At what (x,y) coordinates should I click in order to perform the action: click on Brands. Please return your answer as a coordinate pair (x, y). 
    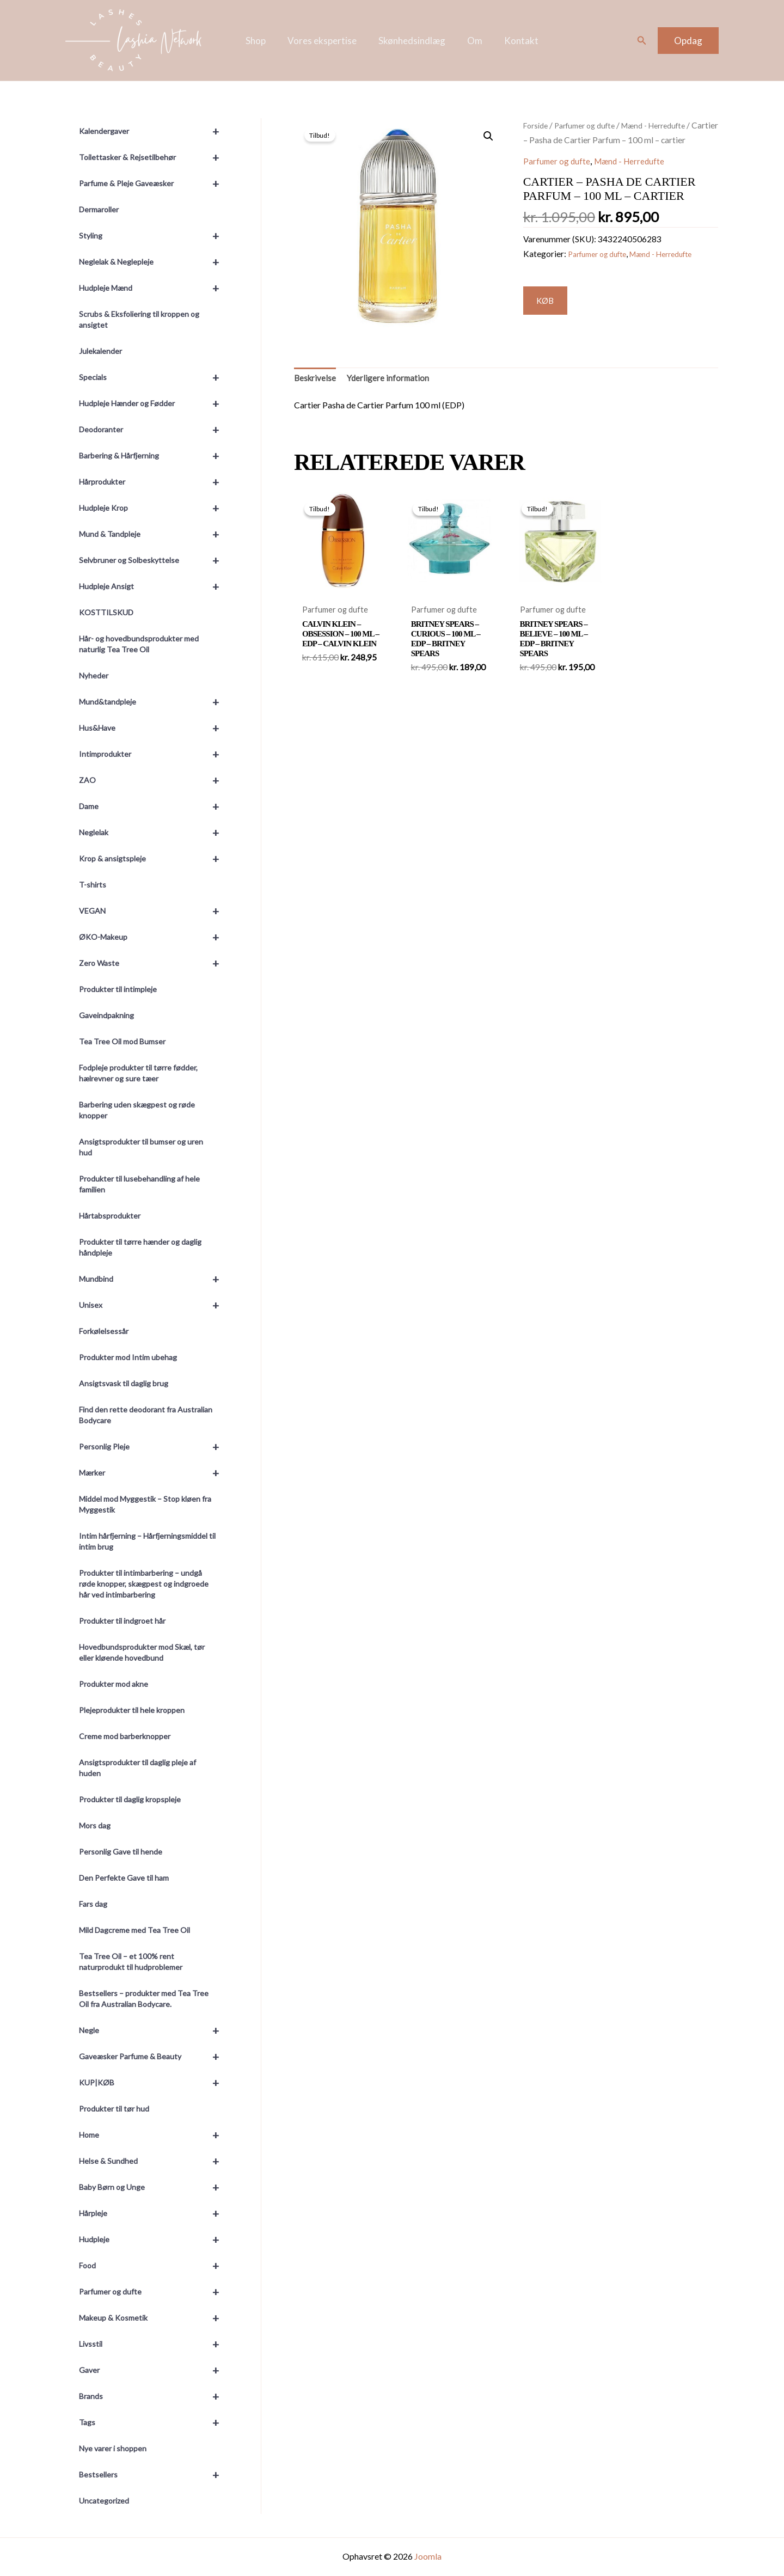
    Looking at the image, I should click on (153, 2396).